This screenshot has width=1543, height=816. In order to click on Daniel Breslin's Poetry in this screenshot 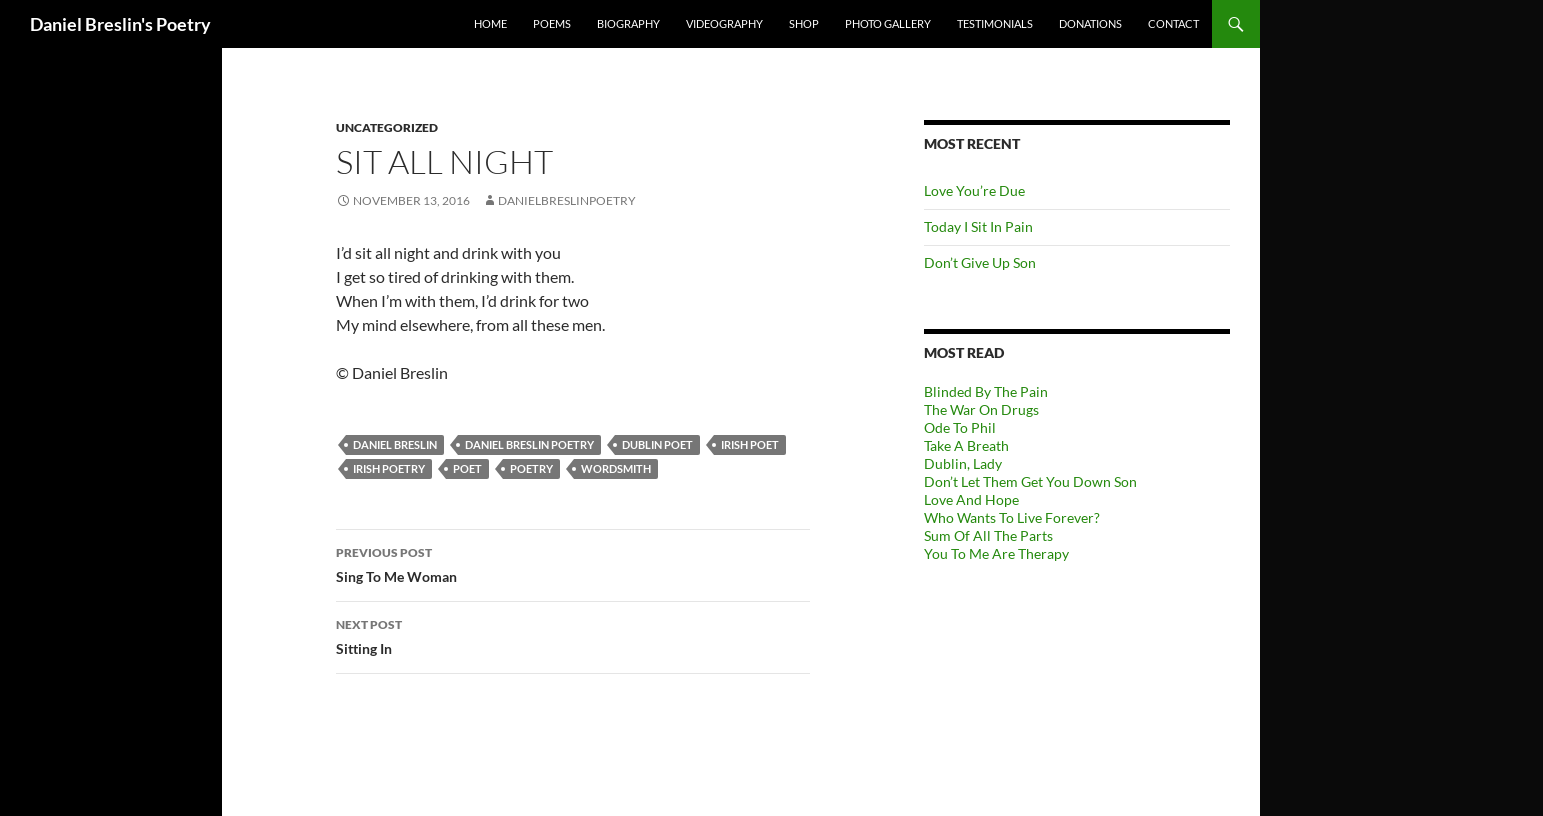, I will do `click(120, 24)`.